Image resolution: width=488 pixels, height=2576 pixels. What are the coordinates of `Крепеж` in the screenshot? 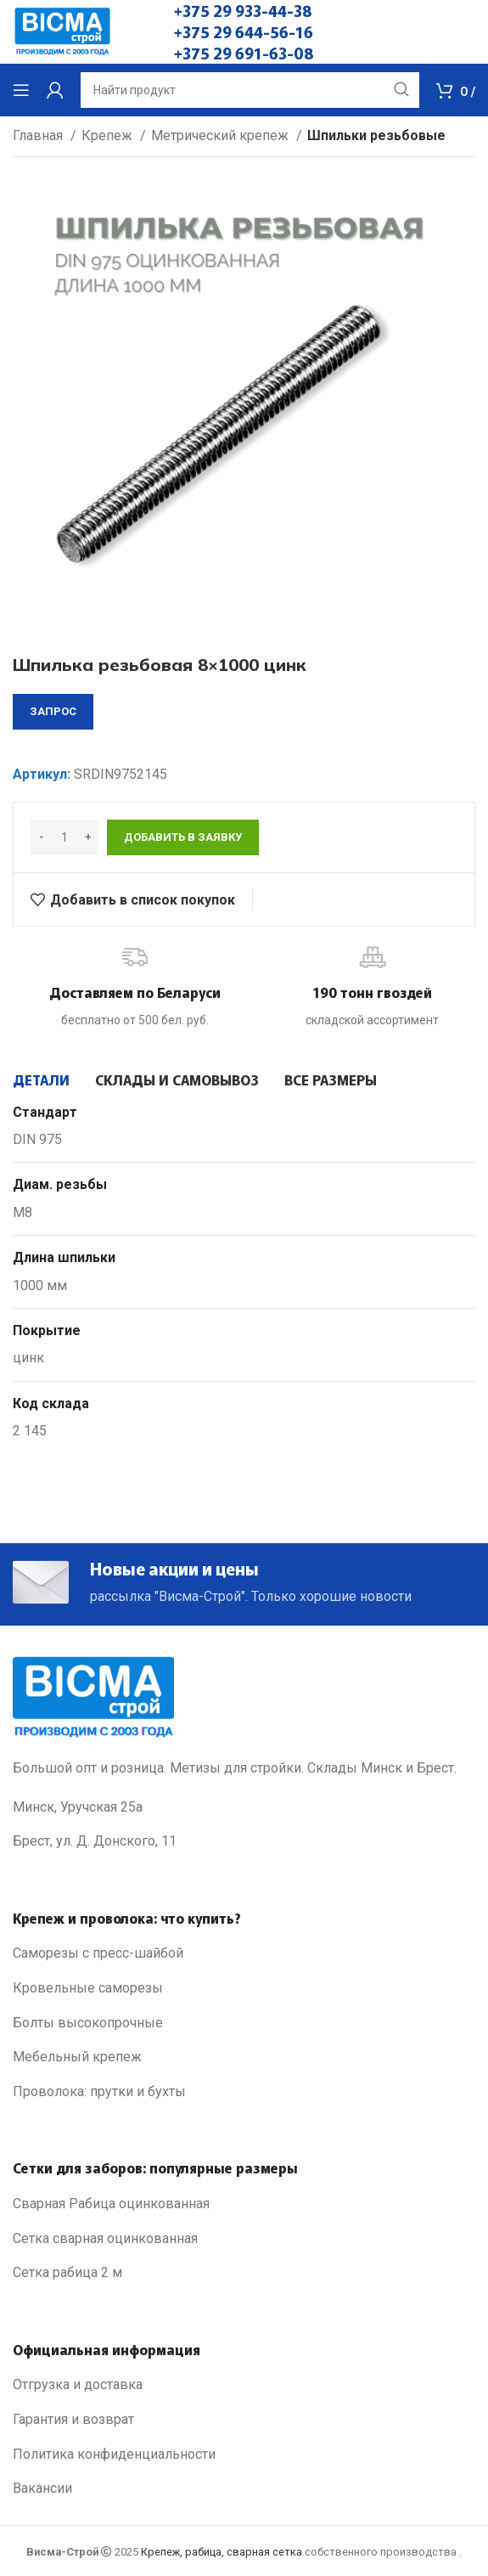 It's located at (108, 135).